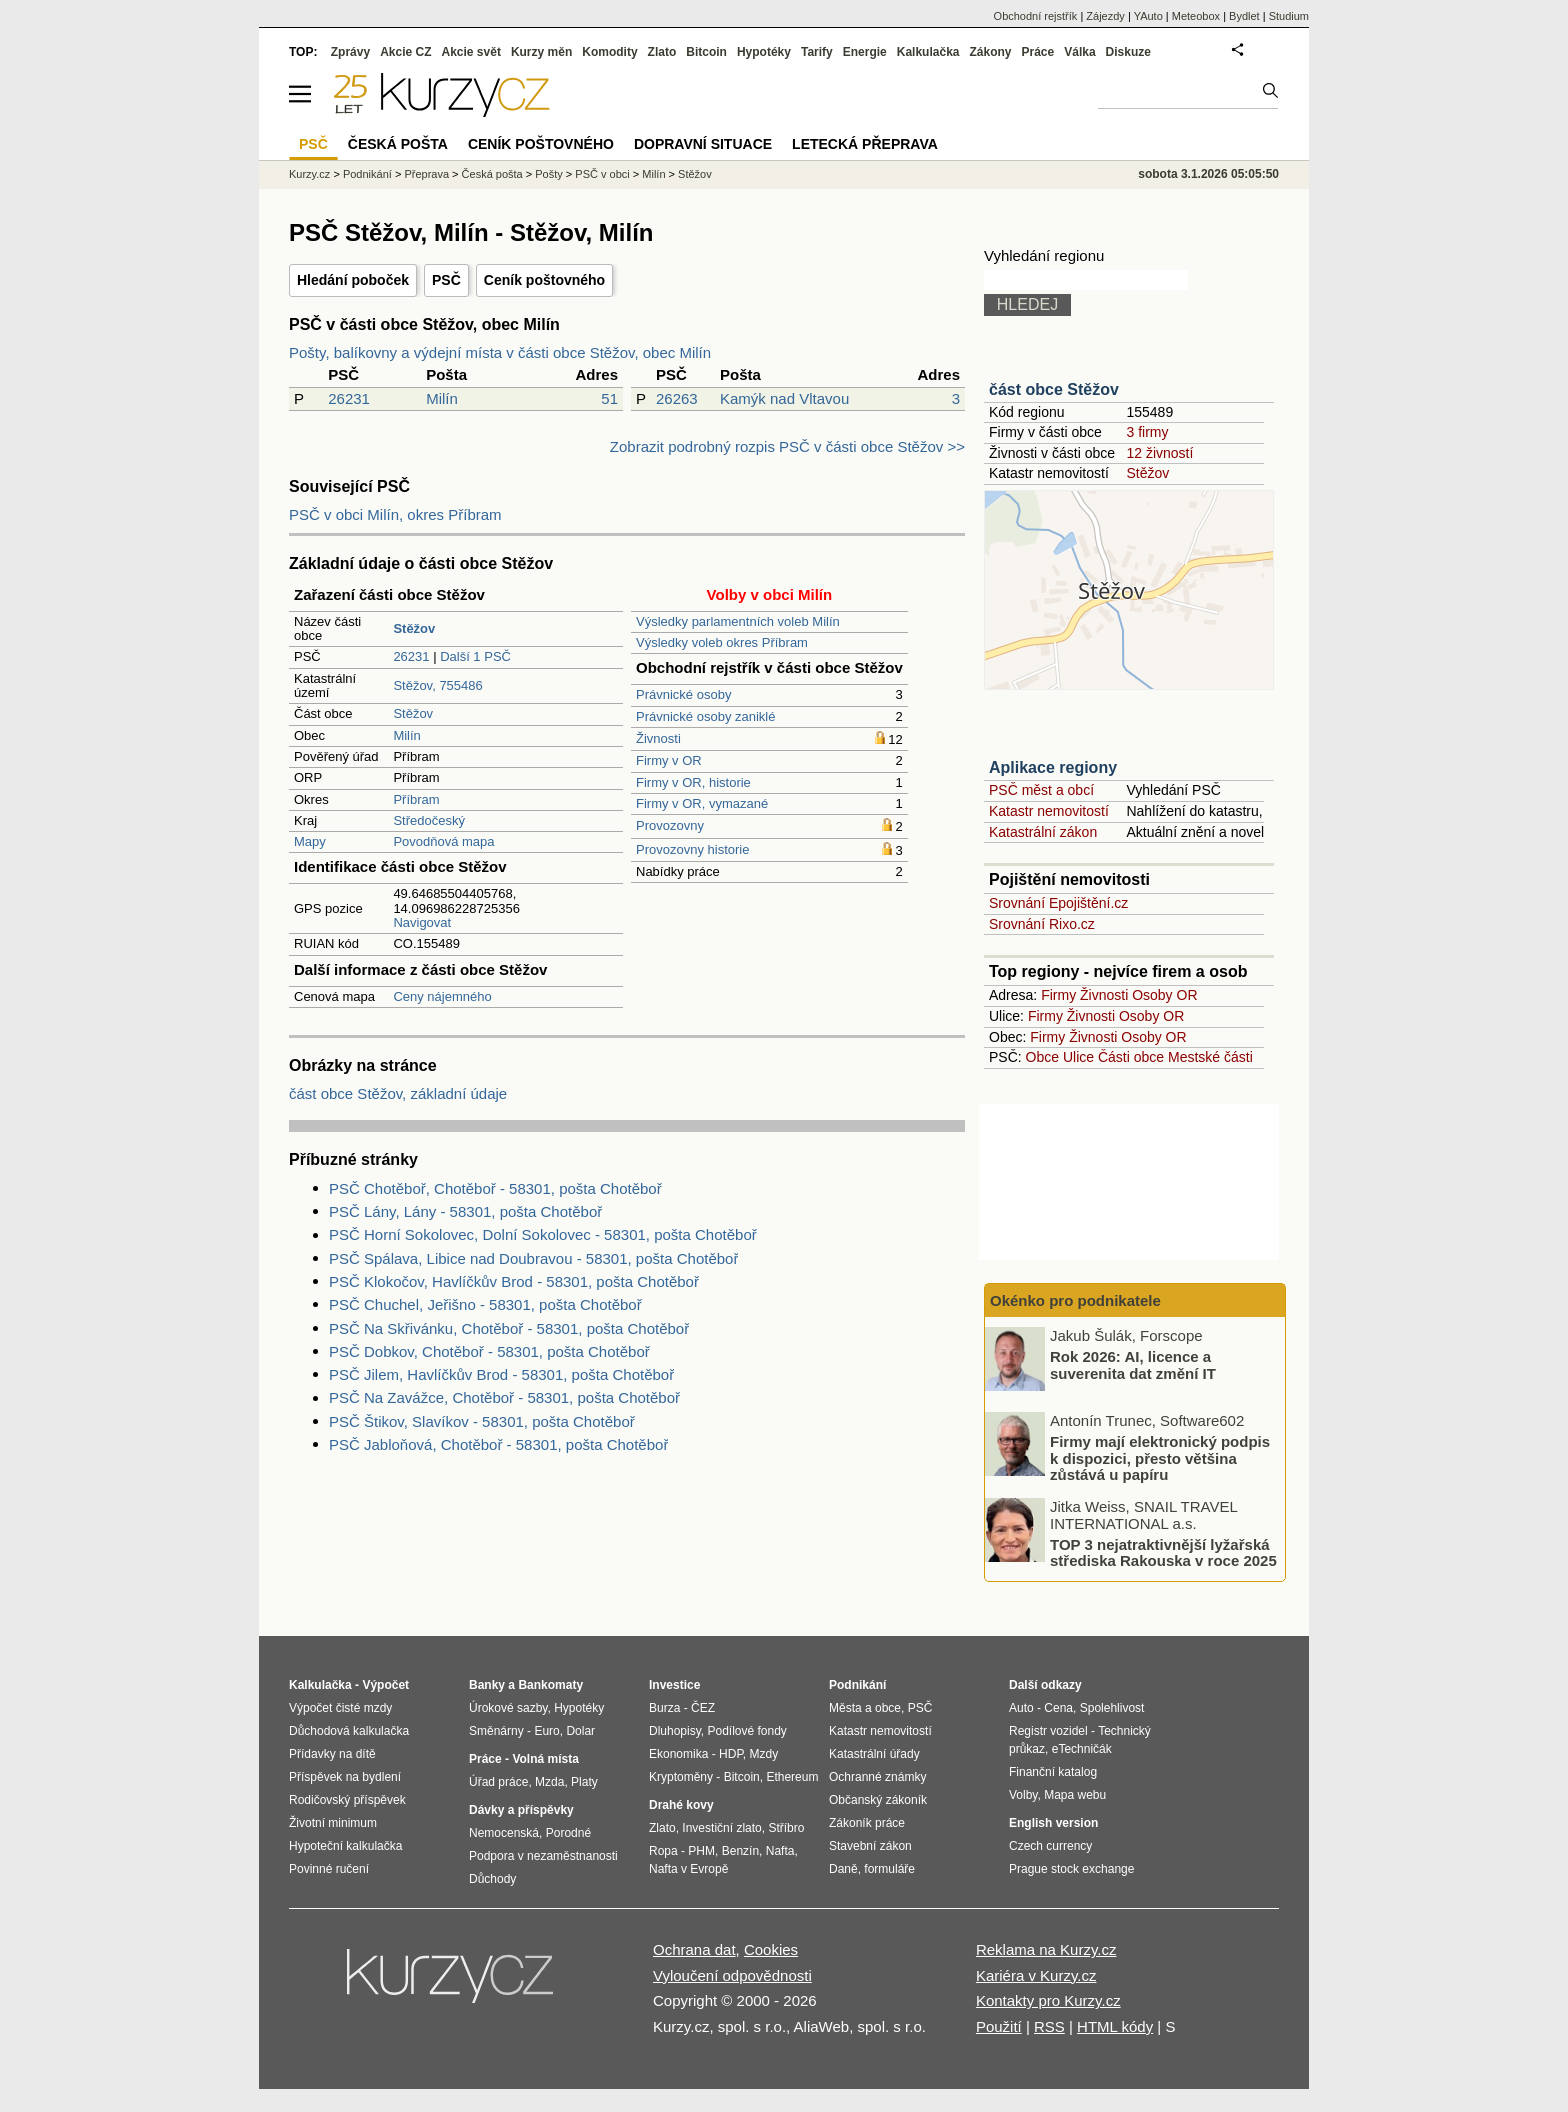 The height and width of the screenshot is (2112, 1568). Describe the element at coordinates (663, 1851) in the screenshot. I see `Ropa` at that location.